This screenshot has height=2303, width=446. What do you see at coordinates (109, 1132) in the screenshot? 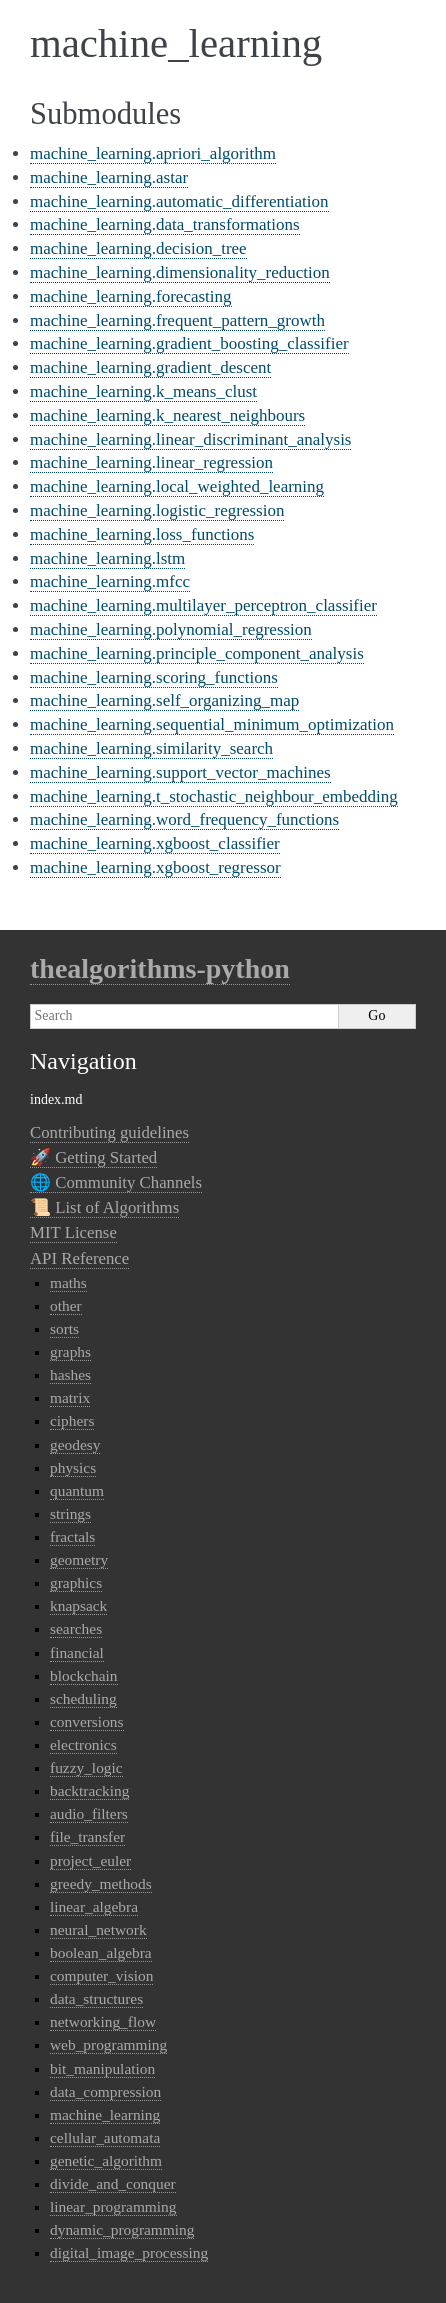
I see `Contributing guidelines` at bounding box center [109, 1132].